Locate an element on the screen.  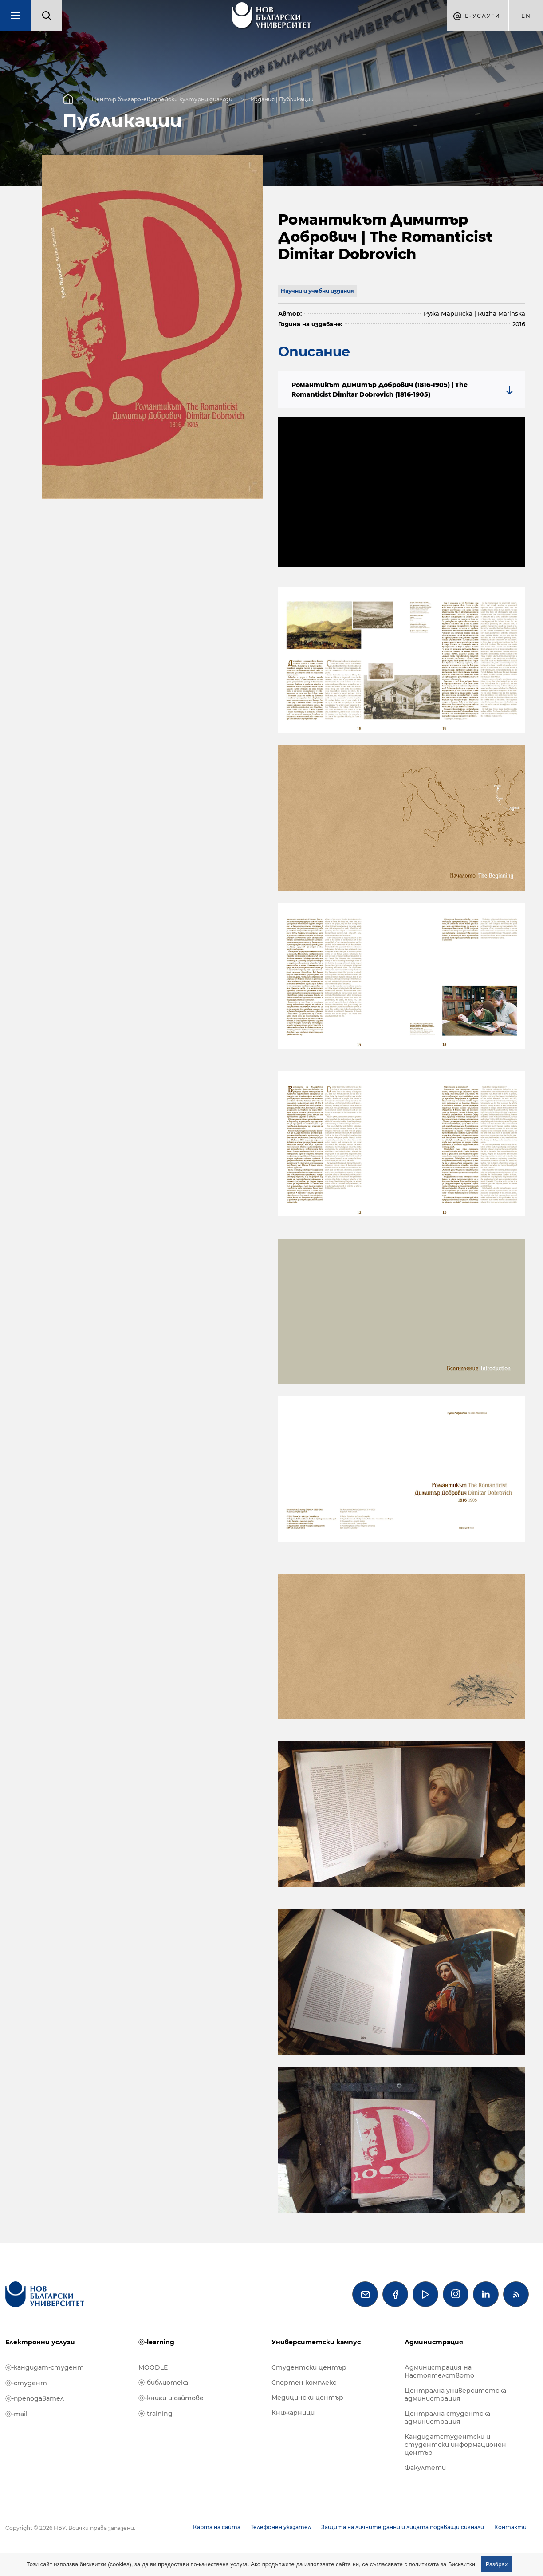
ⓔ-mail is located at coordinates (16, 2414).